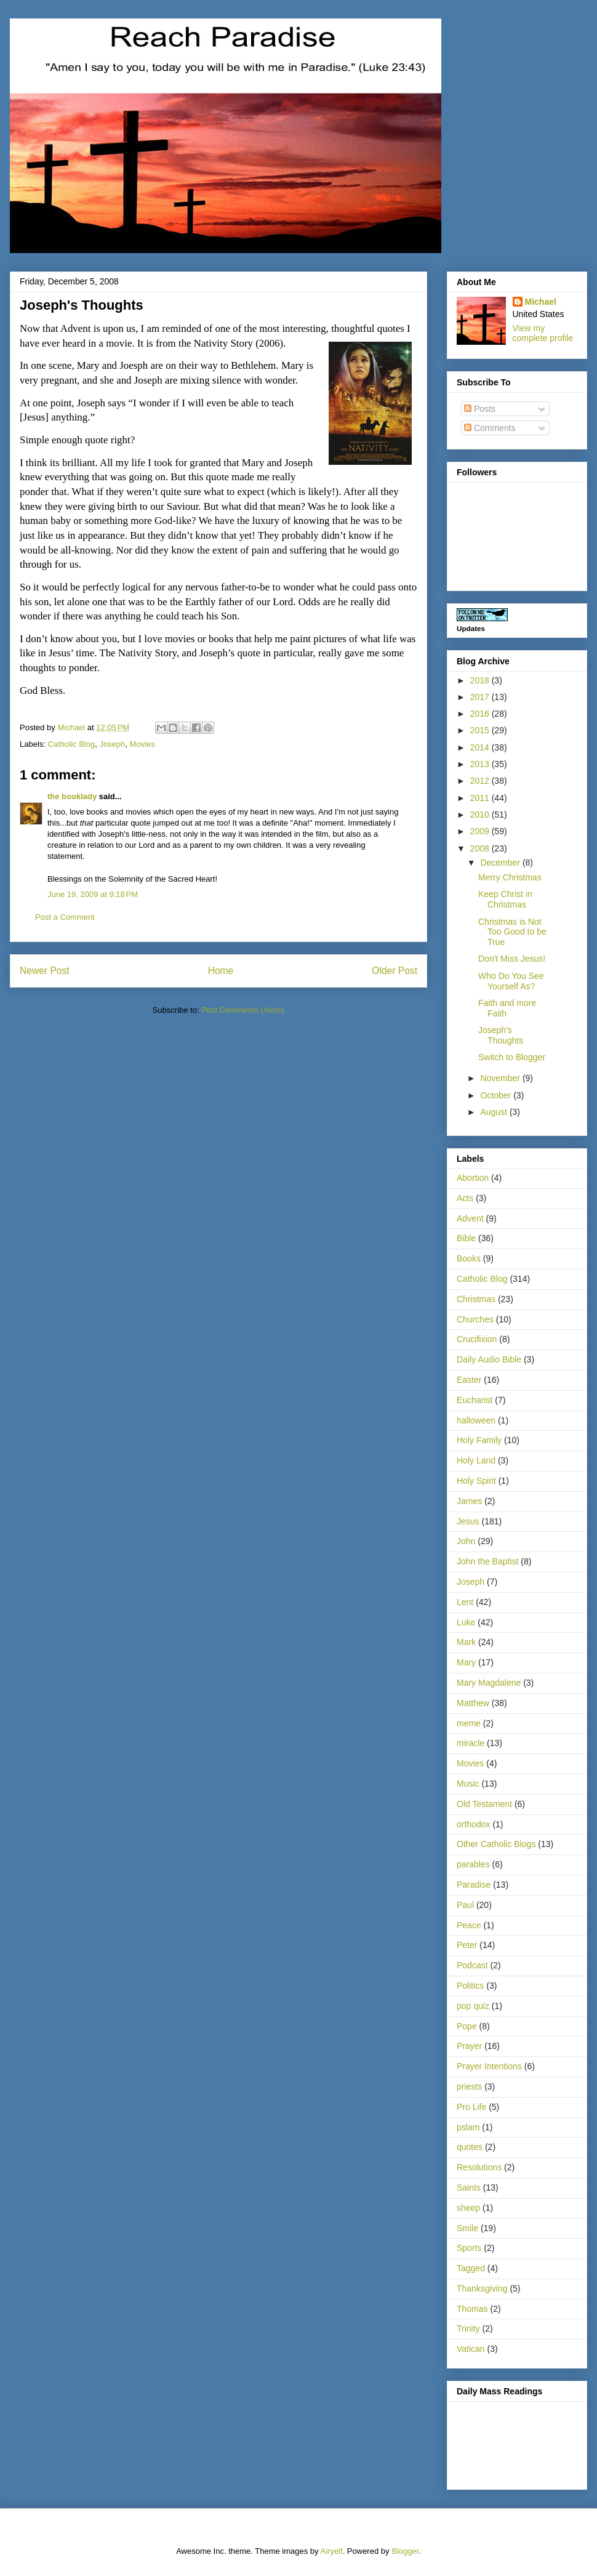 Image resolution: width=597 pixels, height=2576 pixels. What do you see at coordinates (482, 2288) in the screenshot?
I see `Thanksgiving` at bounding box center [482, 2288].